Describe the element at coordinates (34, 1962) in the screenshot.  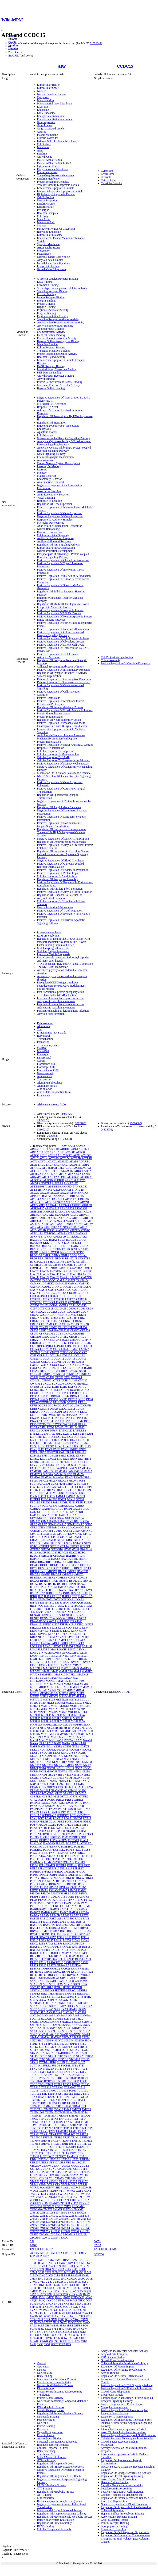
I see `RPS12` at that location.